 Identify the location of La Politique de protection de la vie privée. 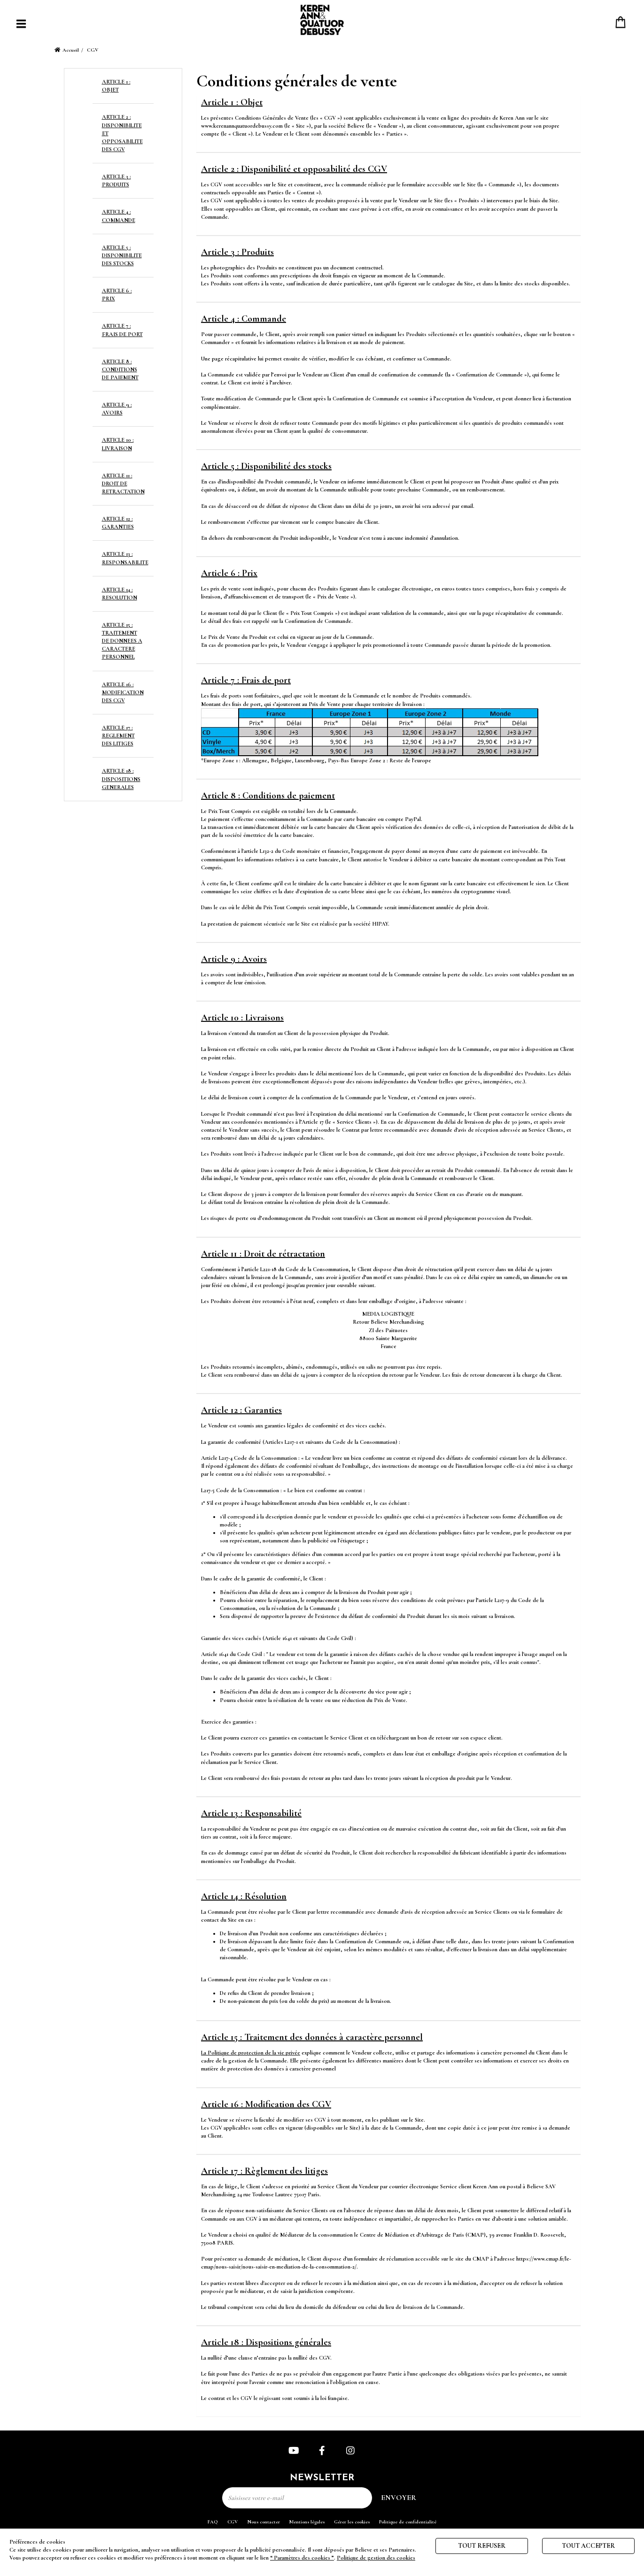
(250, 2052).